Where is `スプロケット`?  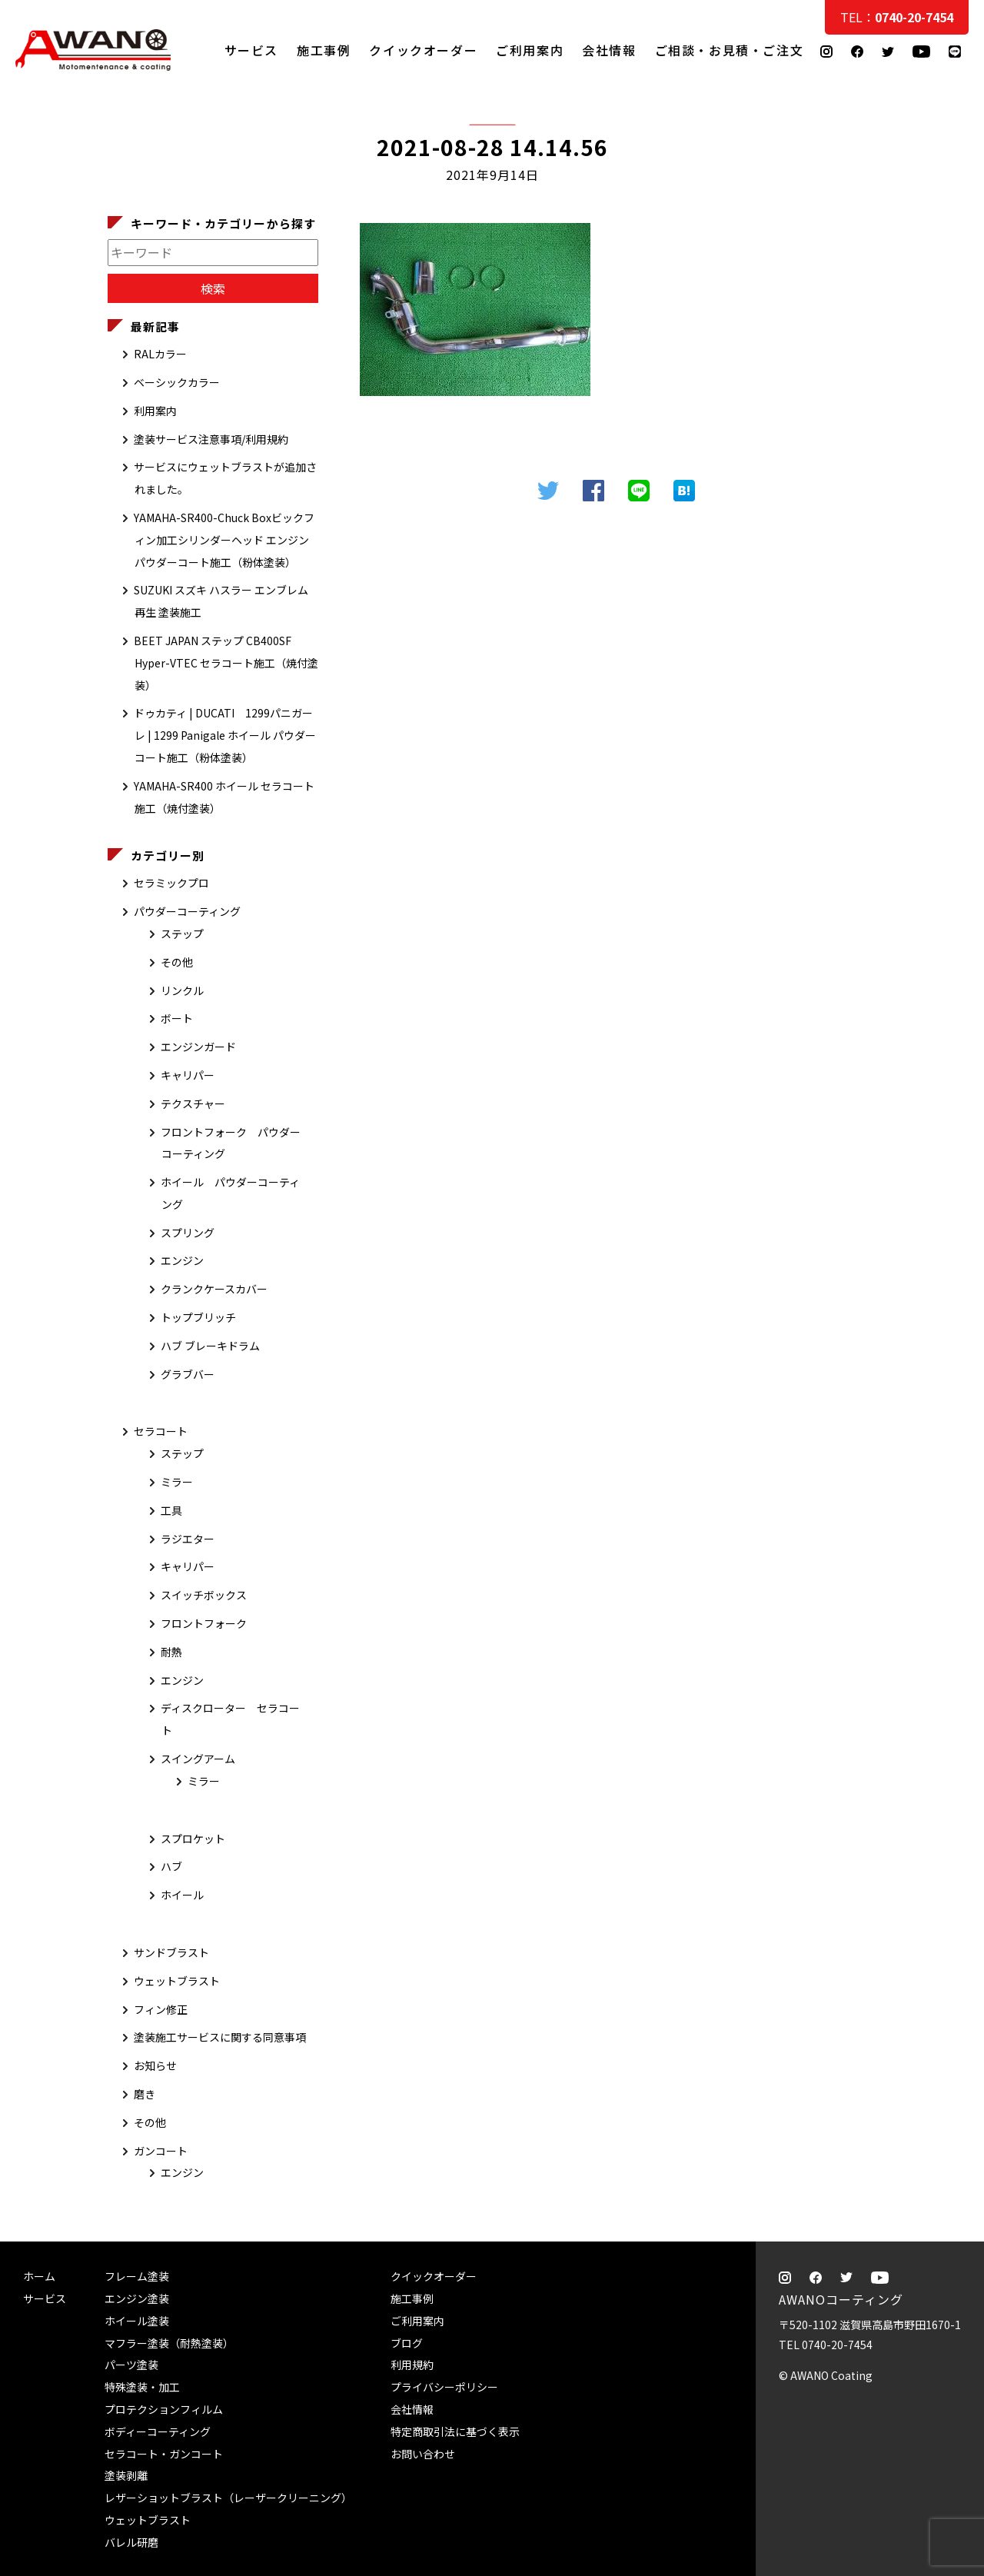
スプロケット is located at coordinates (193, 1838).